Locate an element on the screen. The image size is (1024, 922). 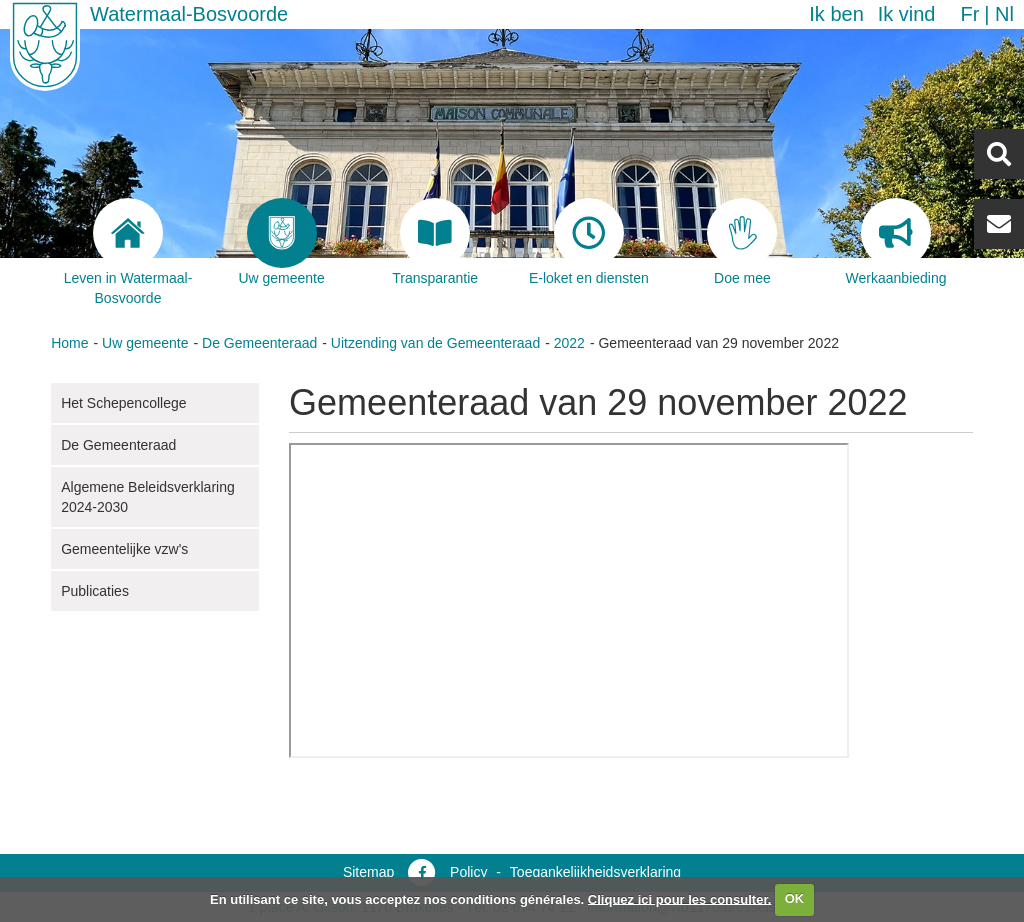
OK is located at coordinates (795, 898).